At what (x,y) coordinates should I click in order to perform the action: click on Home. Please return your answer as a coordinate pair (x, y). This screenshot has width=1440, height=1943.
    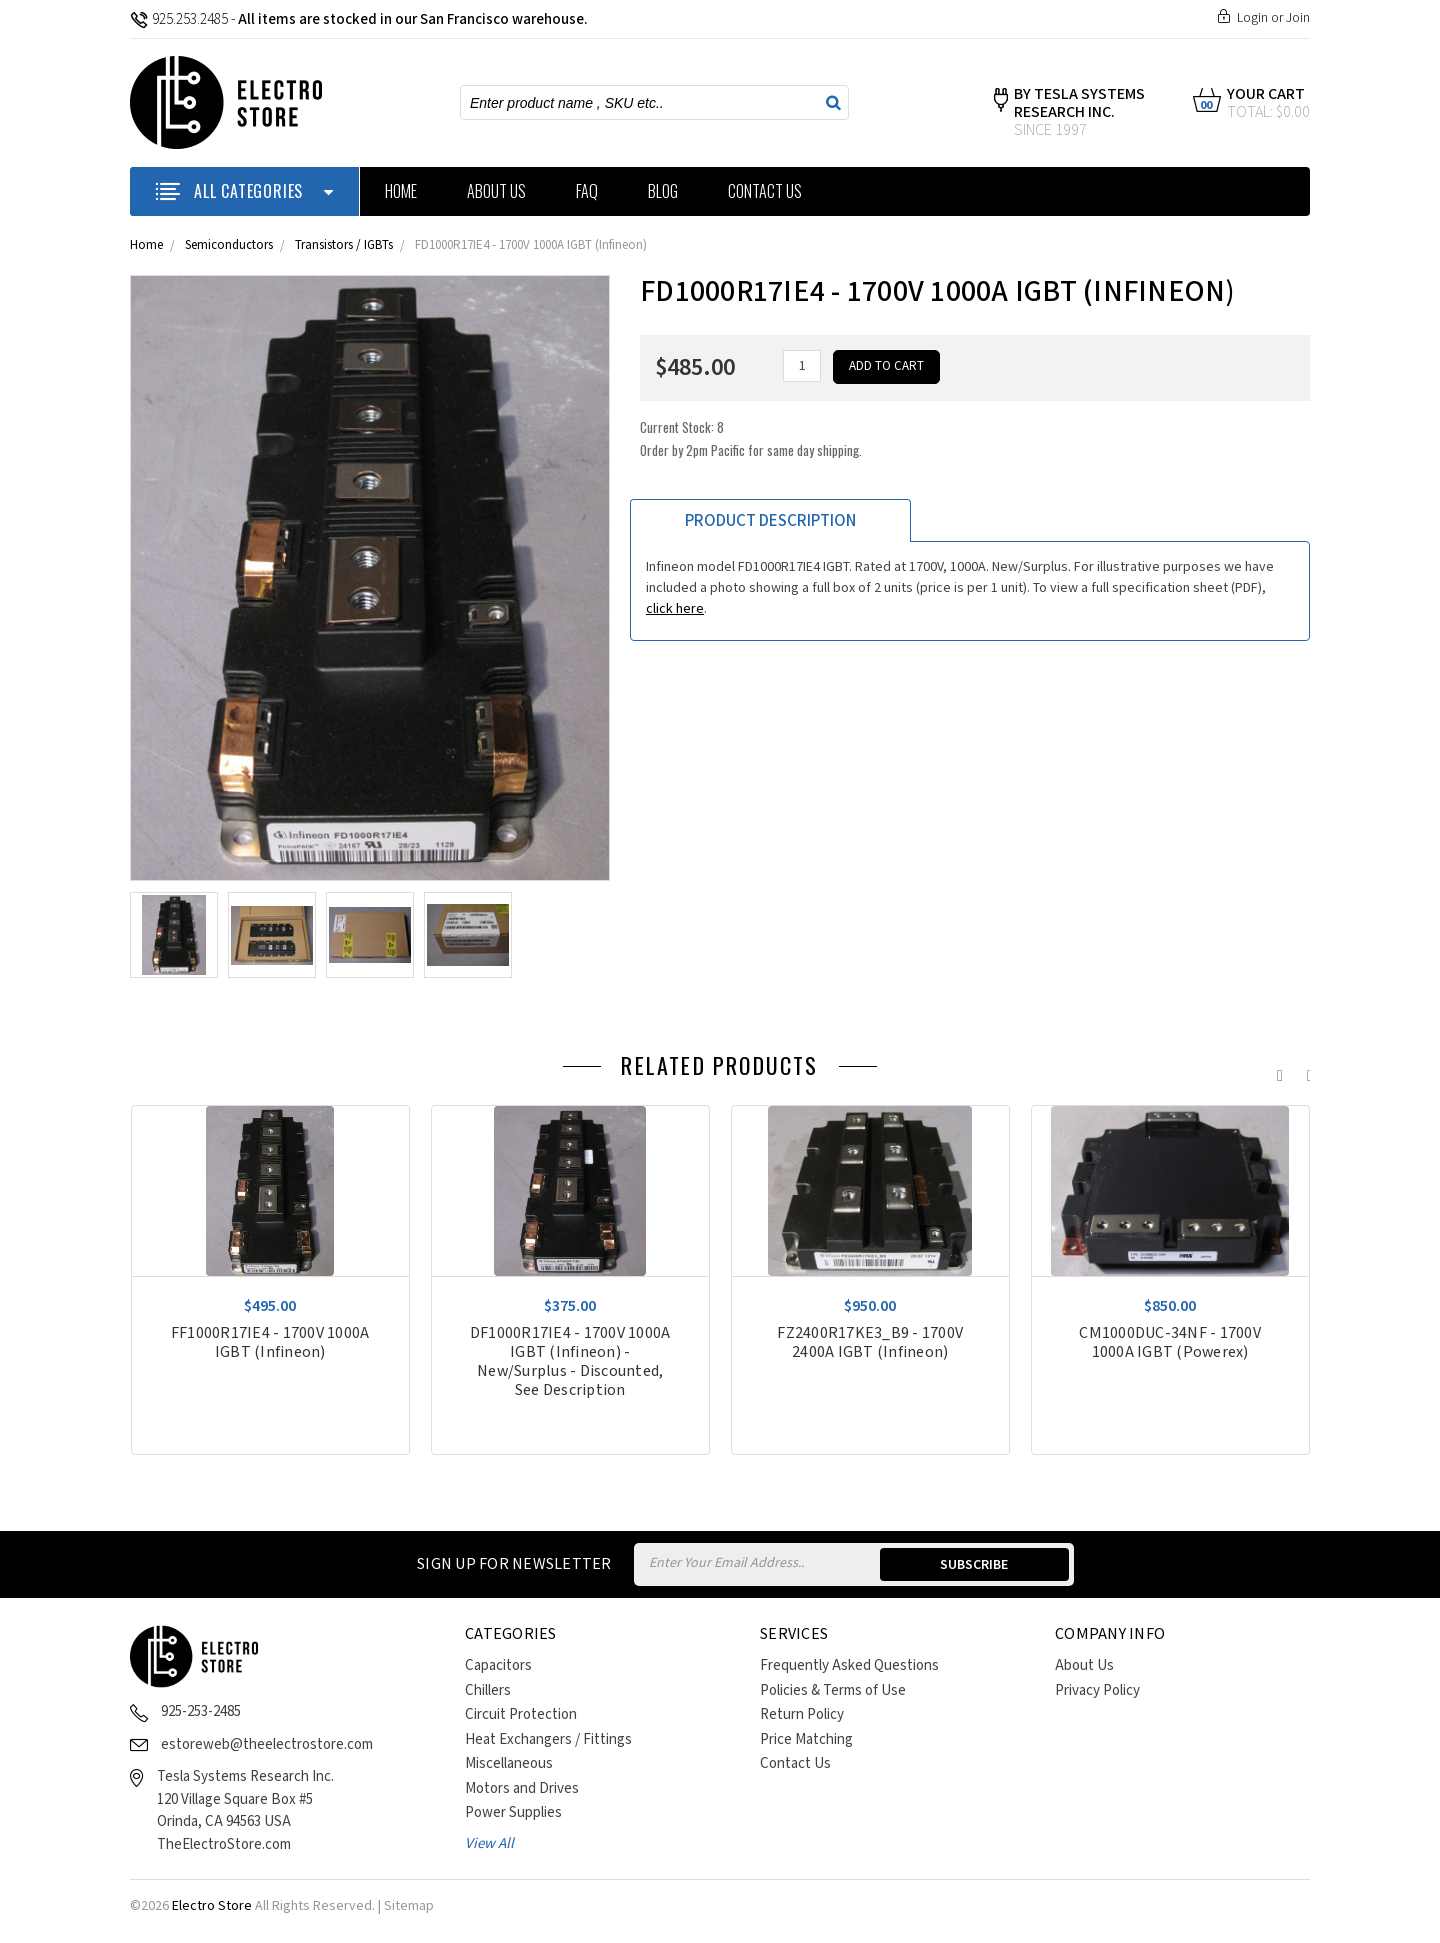
    Looking at the image, I should click on (401, 191).